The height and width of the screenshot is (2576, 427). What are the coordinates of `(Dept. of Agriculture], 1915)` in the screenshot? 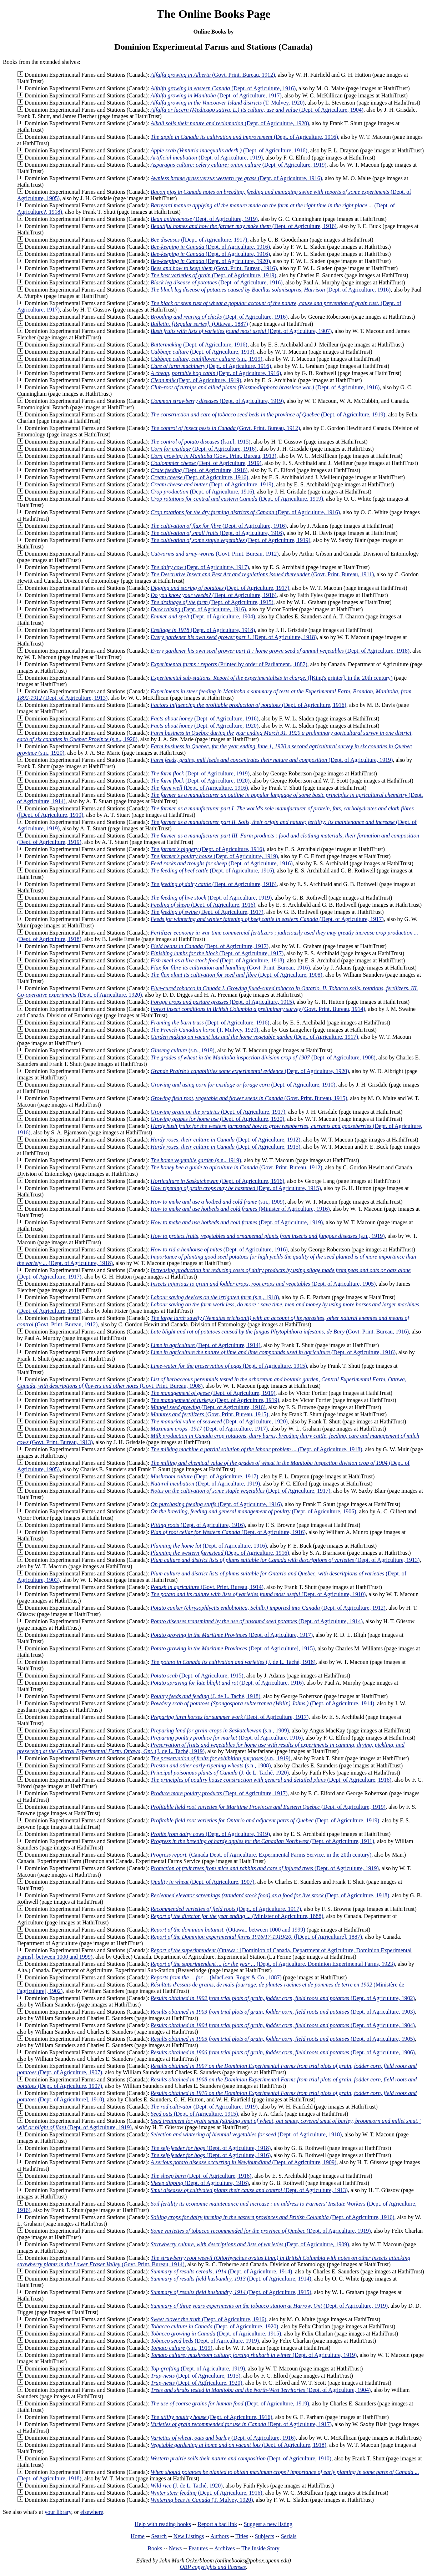 It's located at (233, 1648).